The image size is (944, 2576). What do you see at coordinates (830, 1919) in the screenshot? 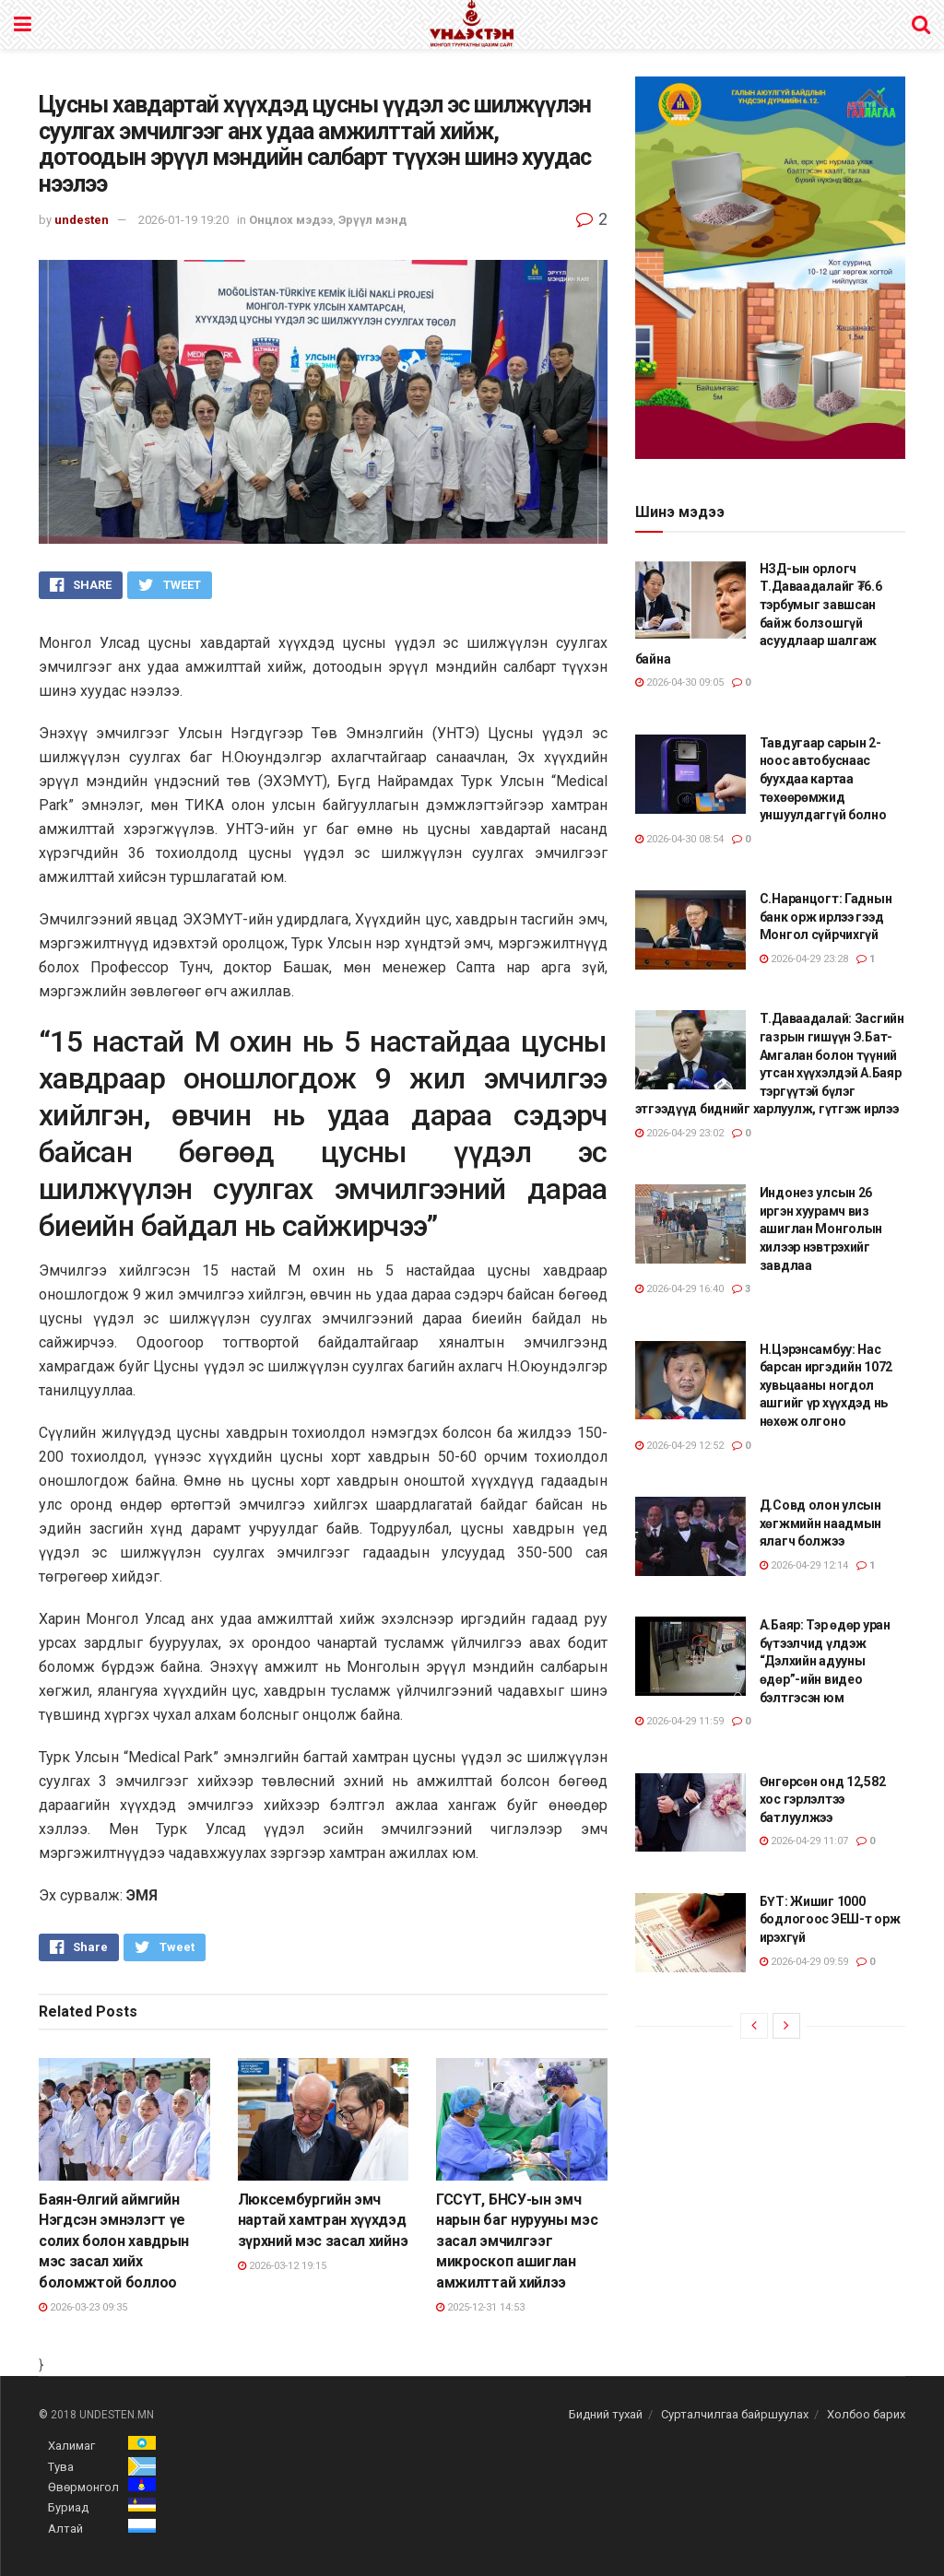
I see `БҮТ: Жишиг 1000 бодлогоос ЭЕШ-т орж ирэхгүй` at bounding box center [830, 1919].